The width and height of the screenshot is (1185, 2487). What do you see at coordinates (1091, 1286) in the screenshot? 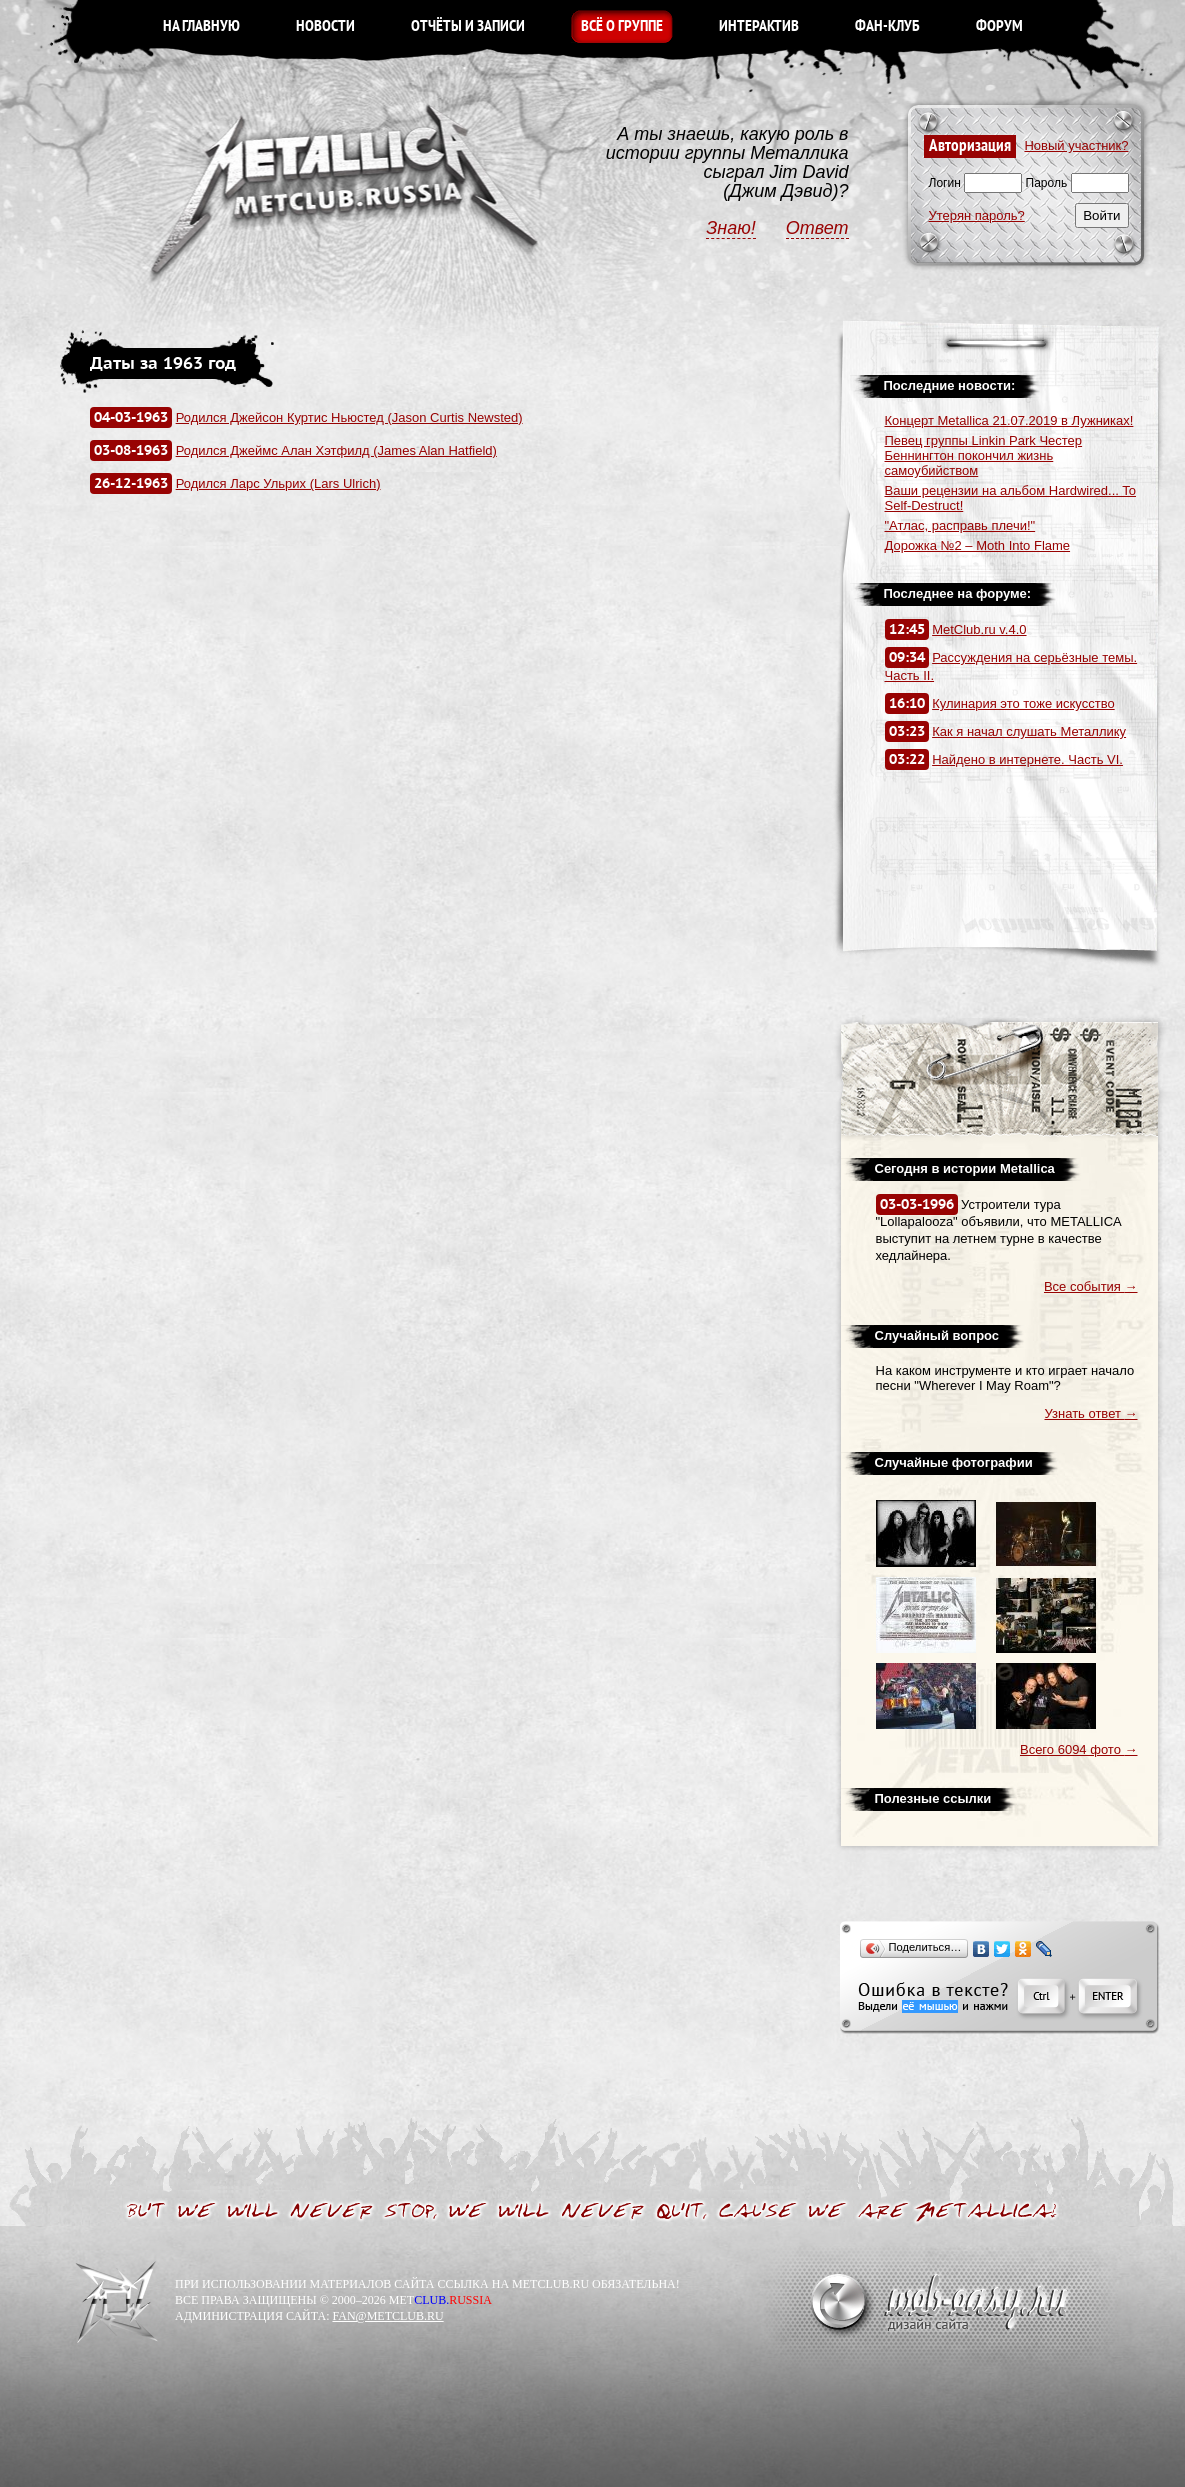
I see `Все события` at bounding box center [1091, 1286].